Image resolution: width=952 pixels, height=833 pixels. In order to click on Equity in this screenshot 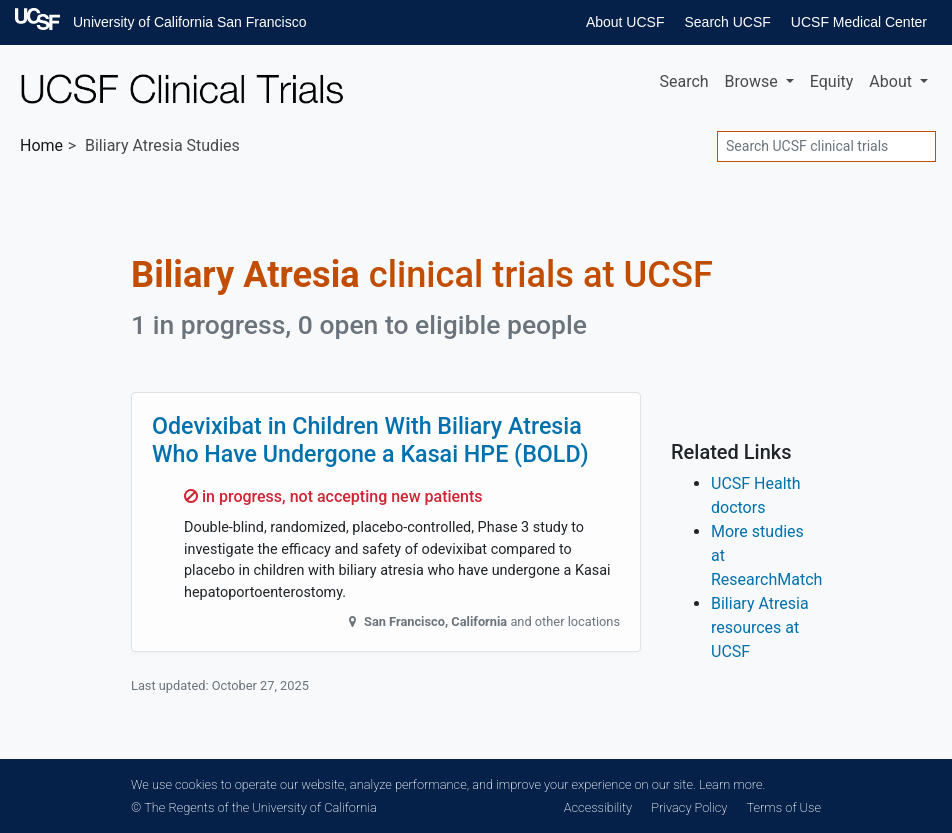, I will do `click(832, 81)`.